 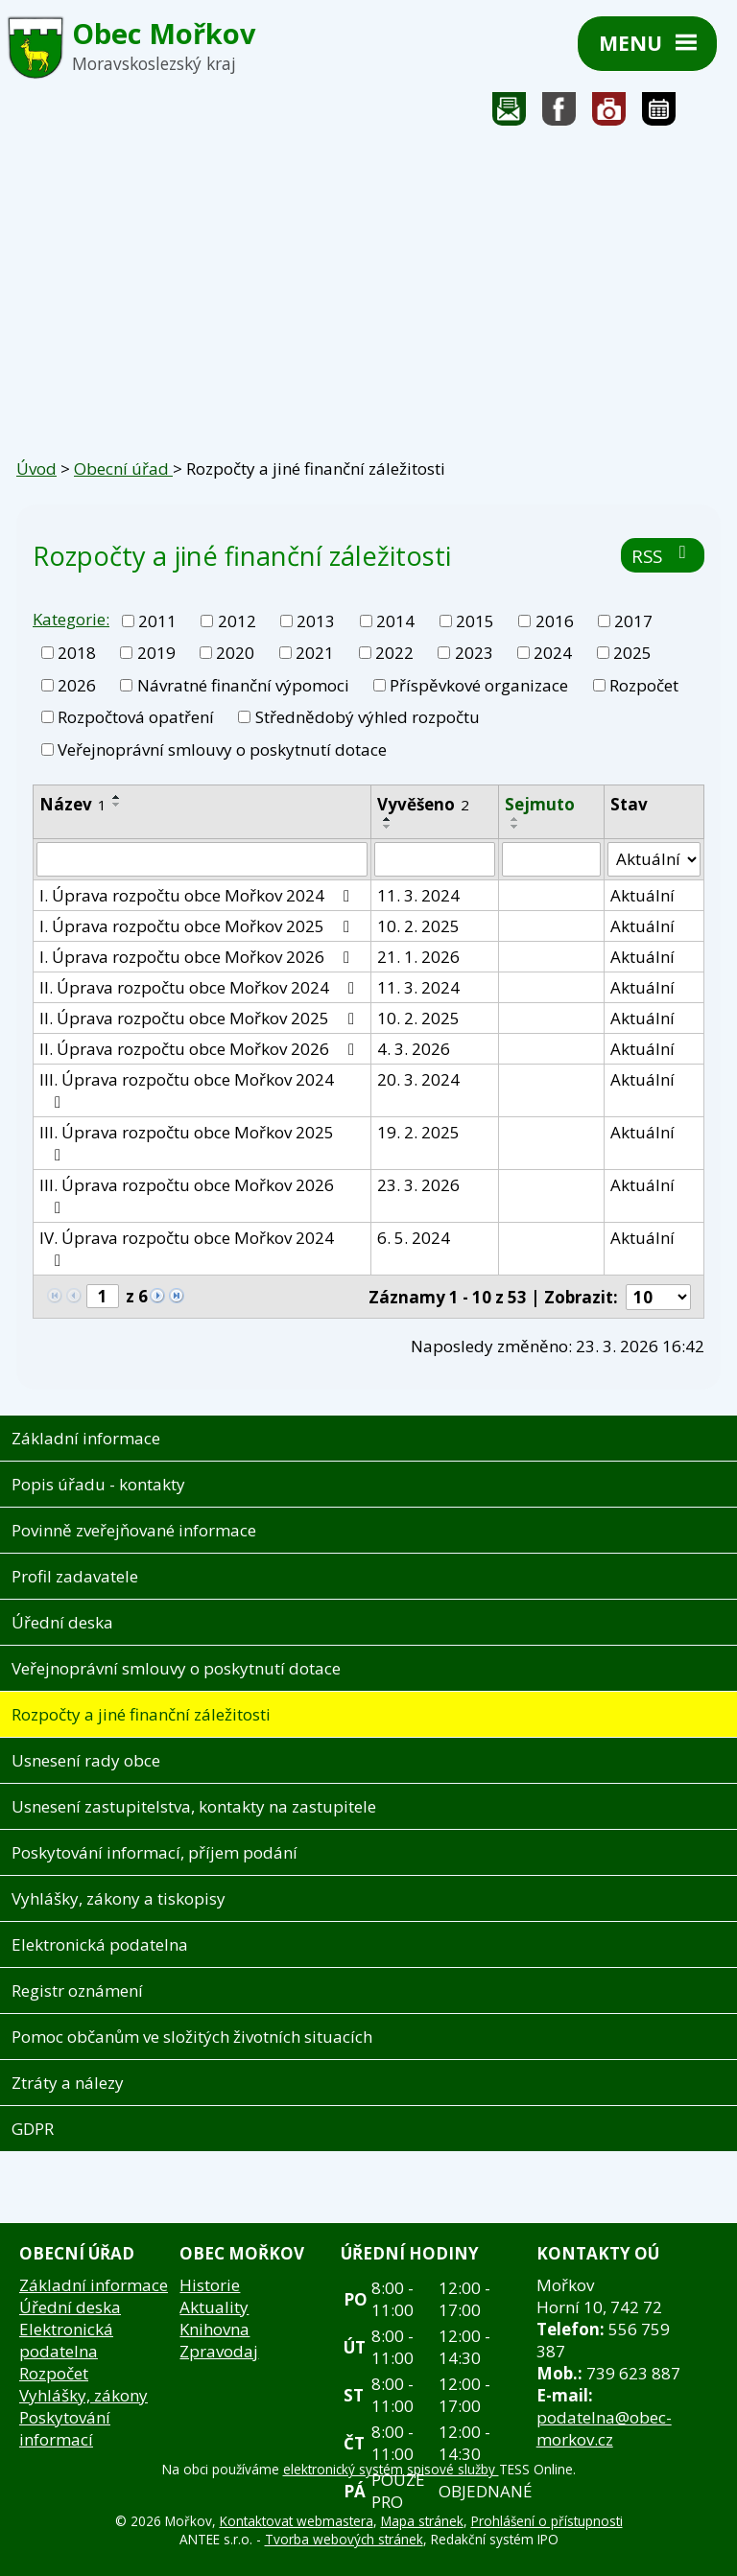 I want to click on Základní informace, so click(x=86, y=1438).